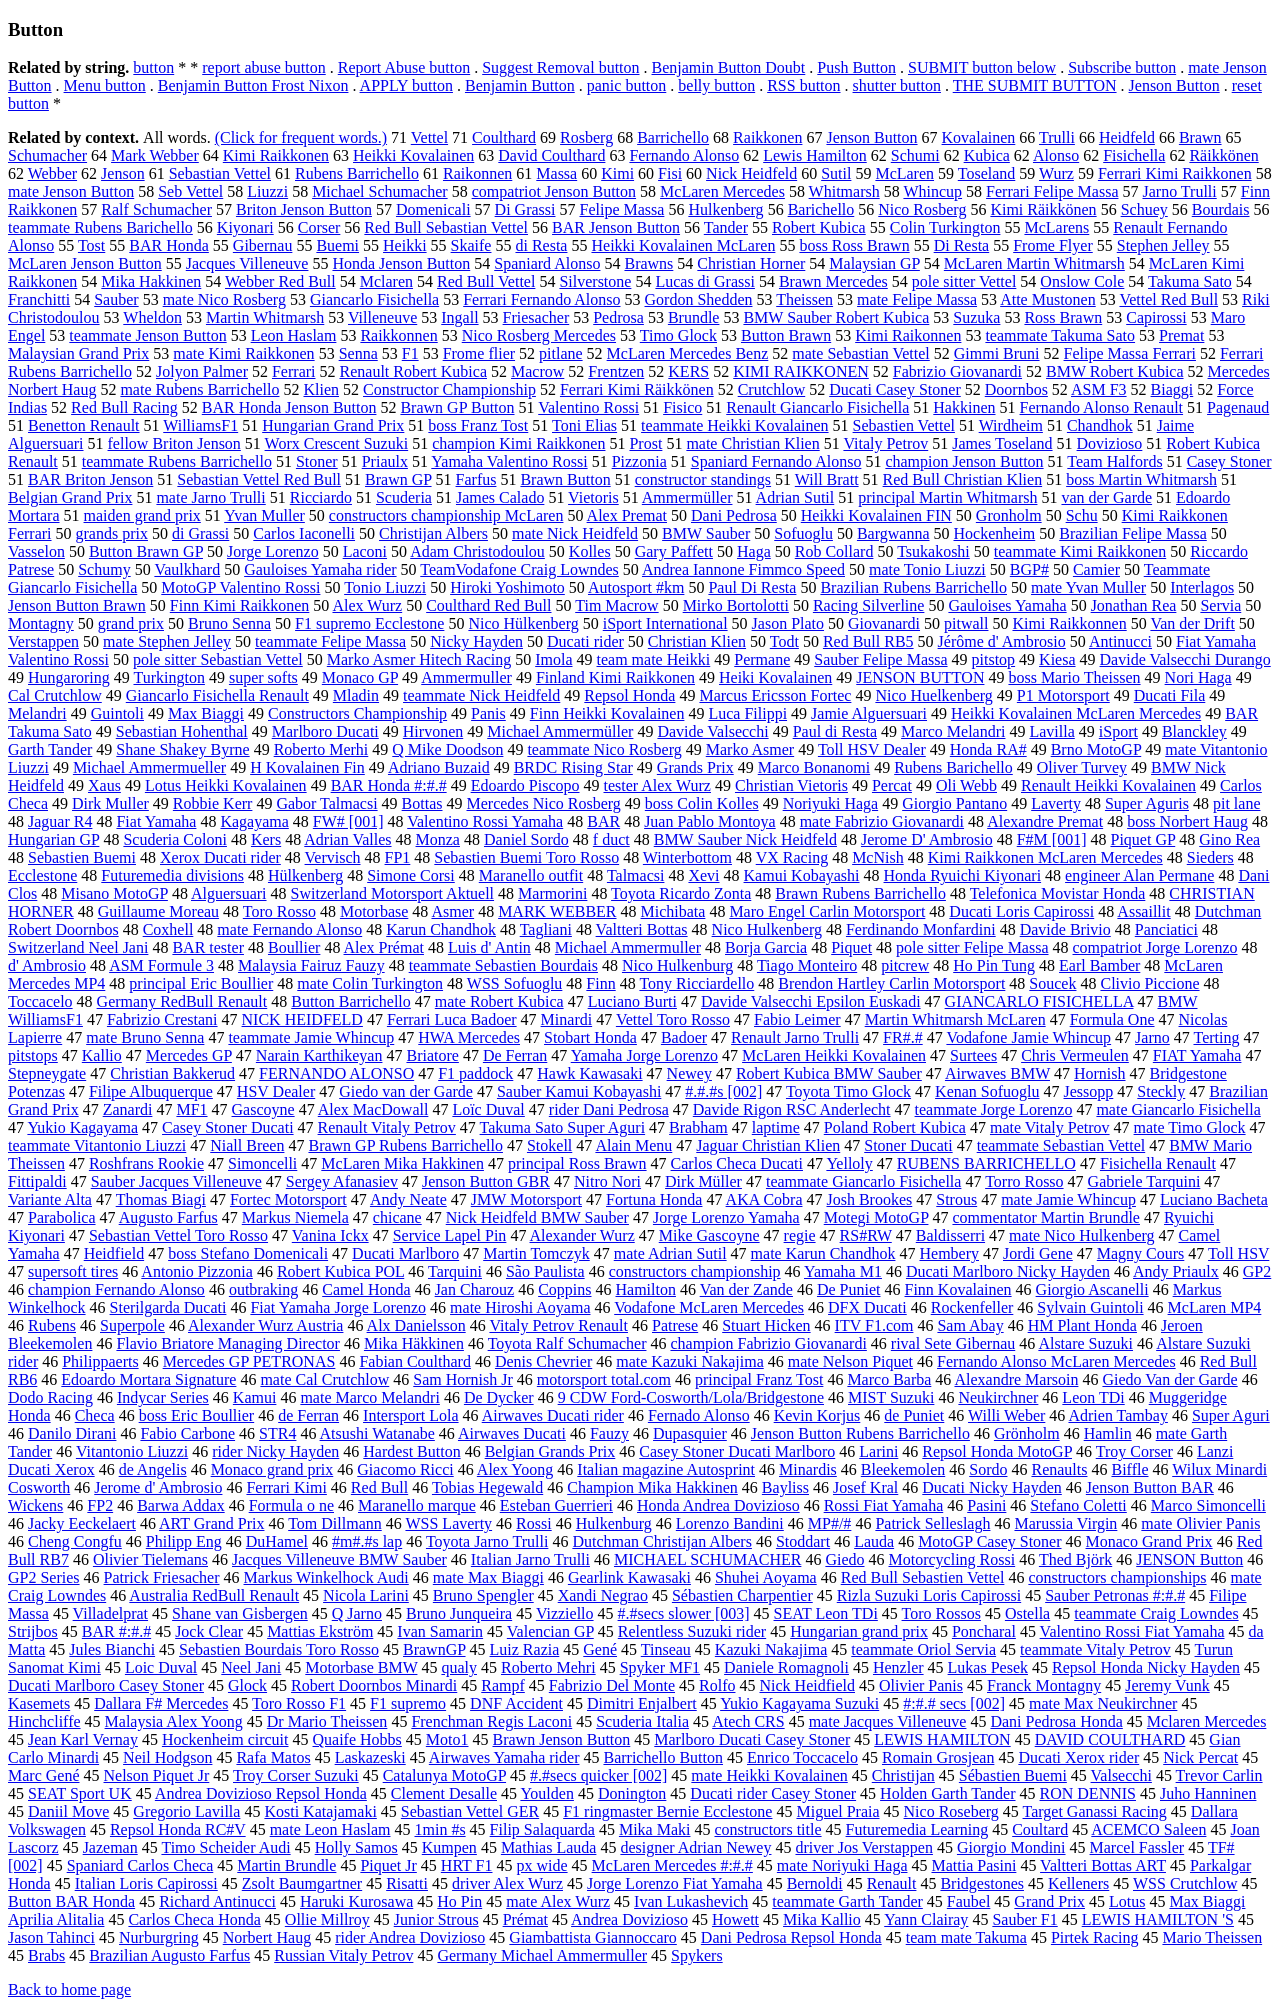  I want to click on Wheldon, so click(152, 317).